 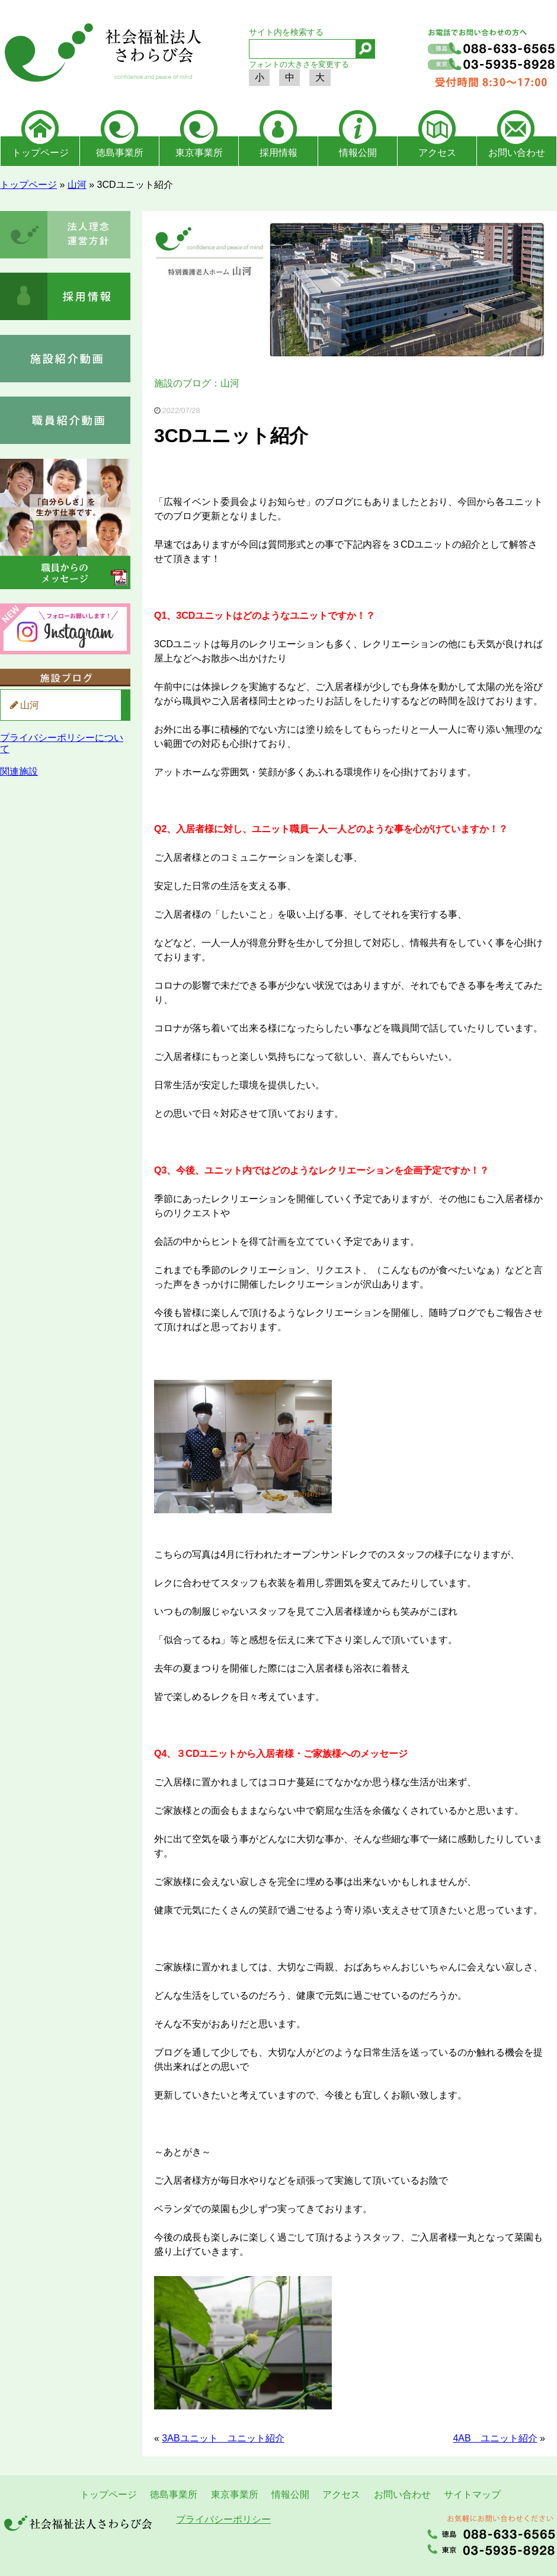 I want to click on プライバシーポリシーについて, so click(x=61, y=743).